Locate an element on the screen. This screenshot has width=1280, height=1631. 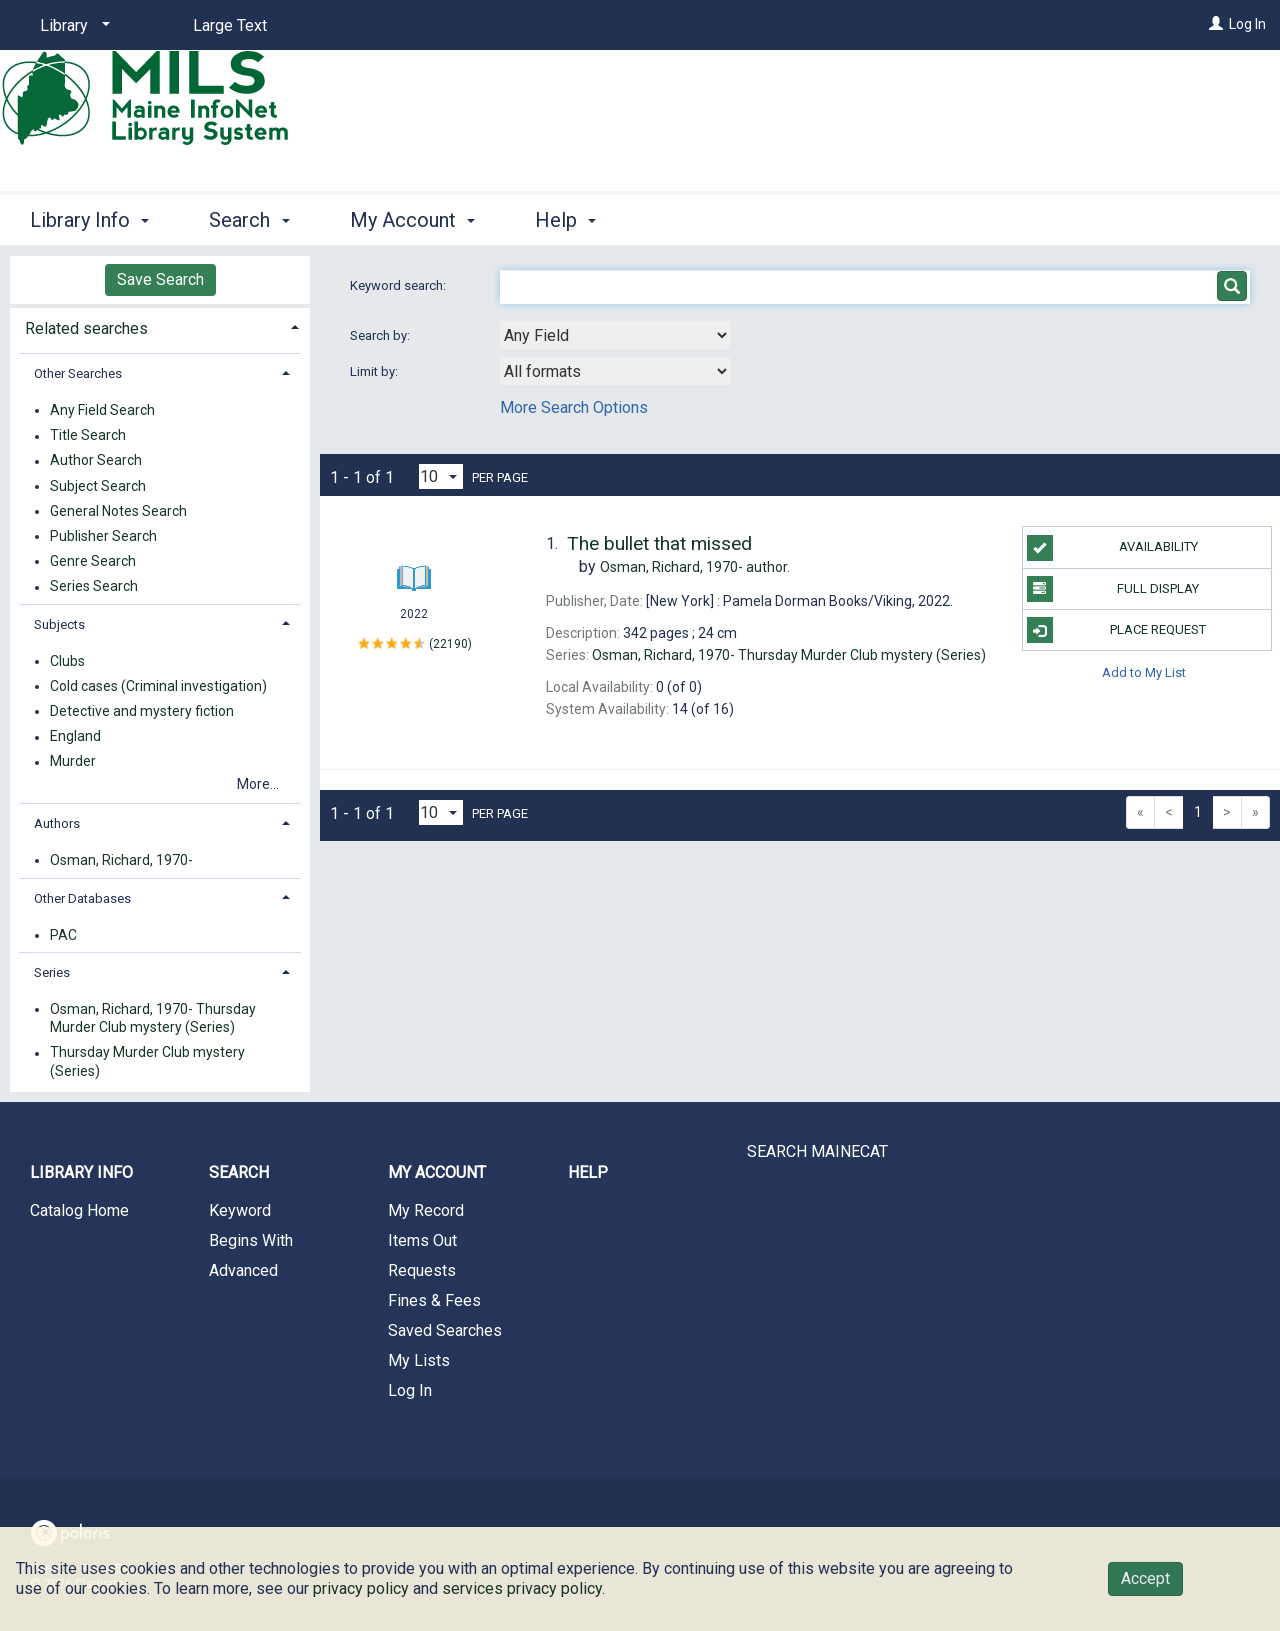
Subjects [button] is located at coordinates (59, 624).